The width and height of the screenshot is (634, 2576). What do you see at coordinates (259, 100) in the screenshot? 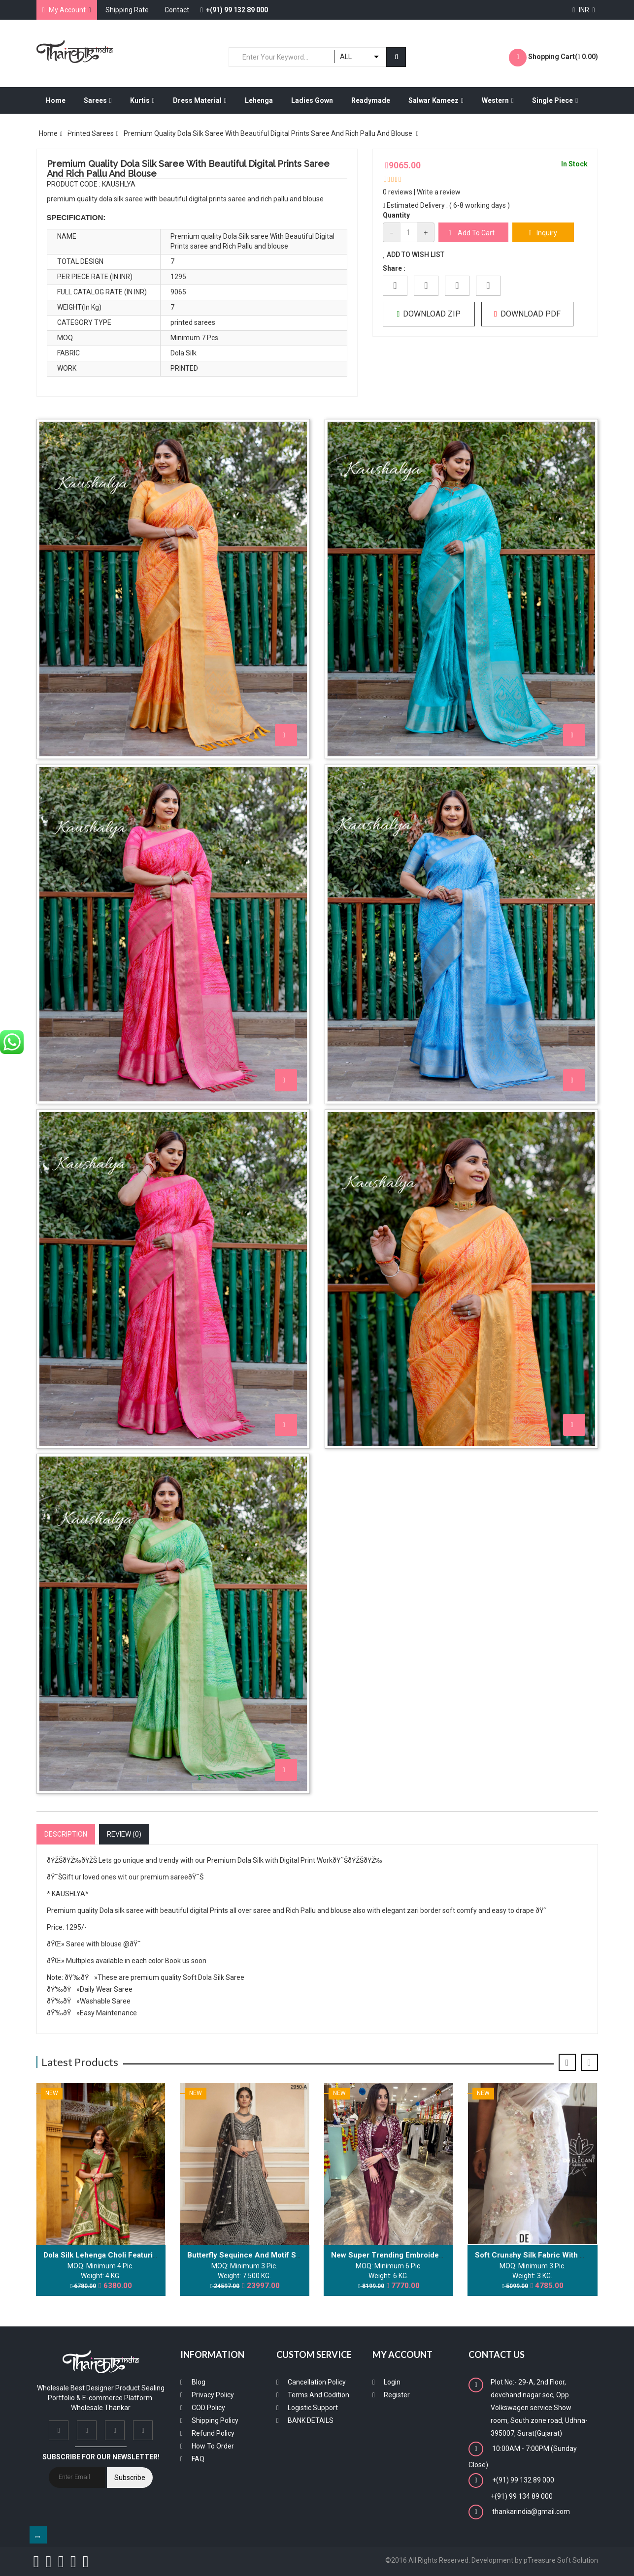
I see `Lehenga` at bounding box center [259, 100].